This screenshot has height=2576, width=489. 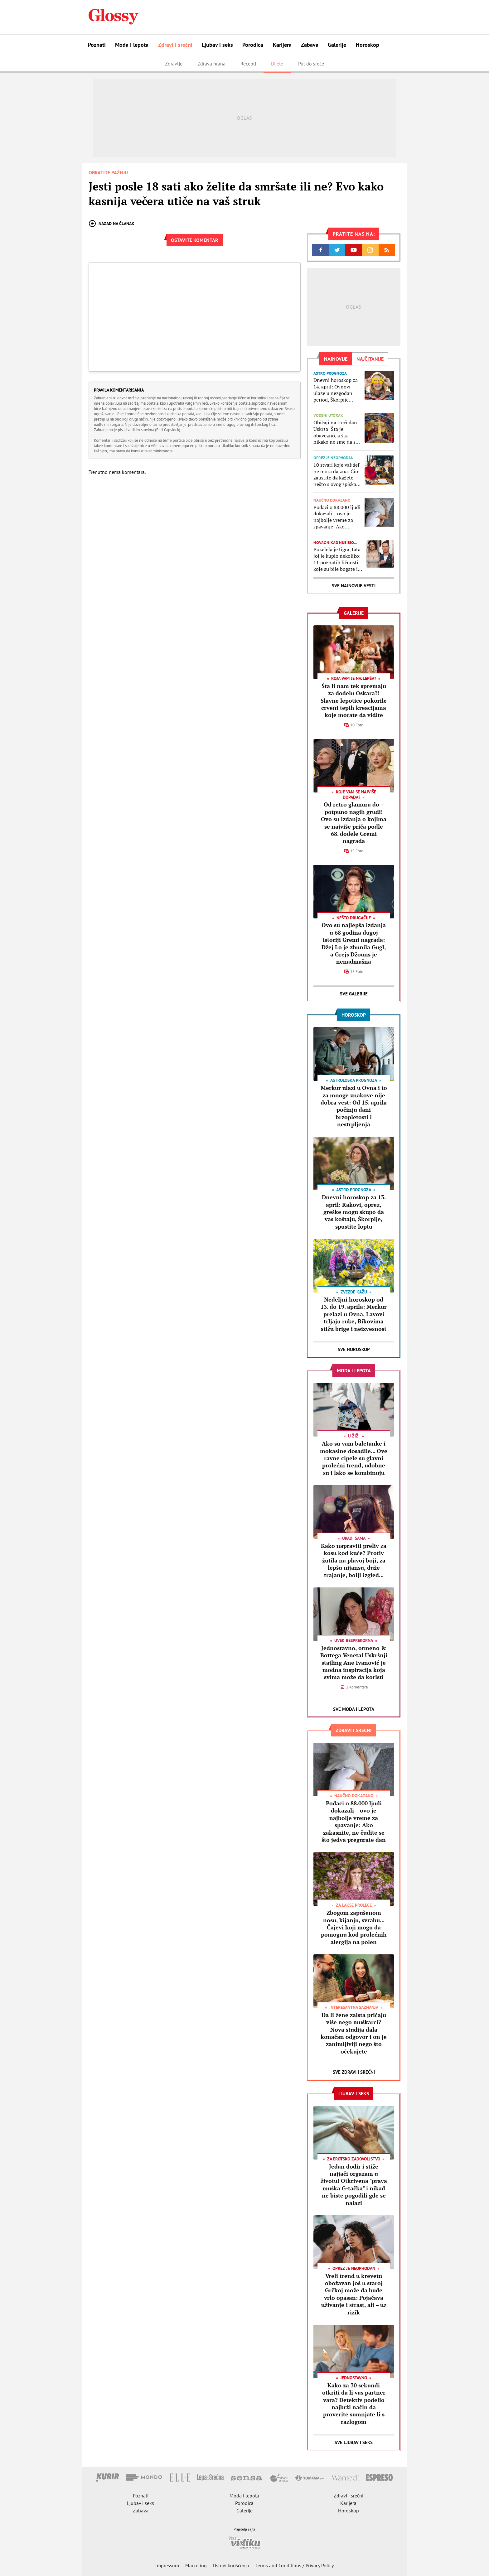 I want to click on Kako napraviti preliv za kosu kod kuće? Protiv žutila na plavoj boji, za lepšu nijansu, duže trajanje, bolji izgled..., so click(x=353, y=1560).